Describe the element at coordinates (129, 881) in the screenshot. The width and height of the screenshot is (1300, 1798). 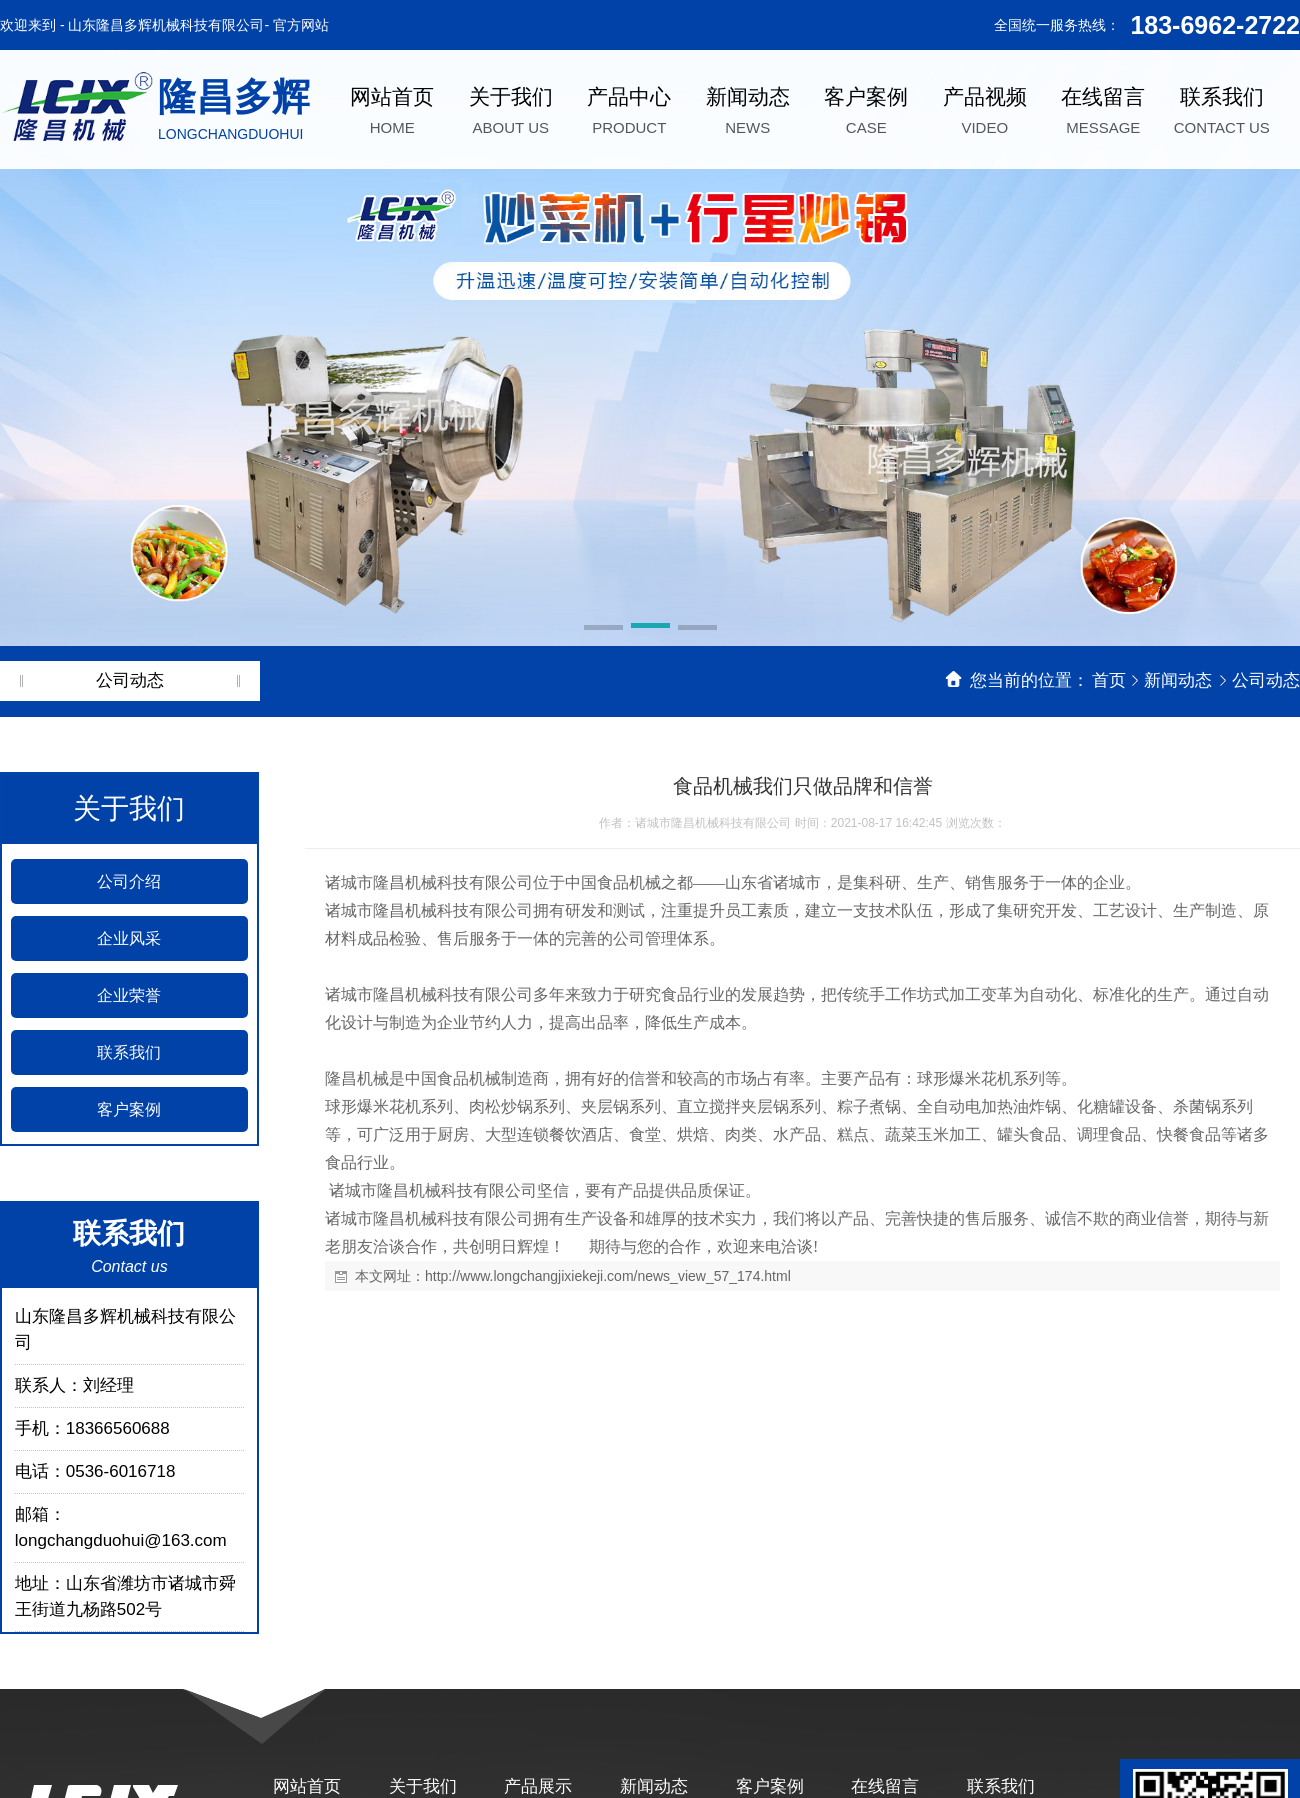
I see `公司介绍` at that location.